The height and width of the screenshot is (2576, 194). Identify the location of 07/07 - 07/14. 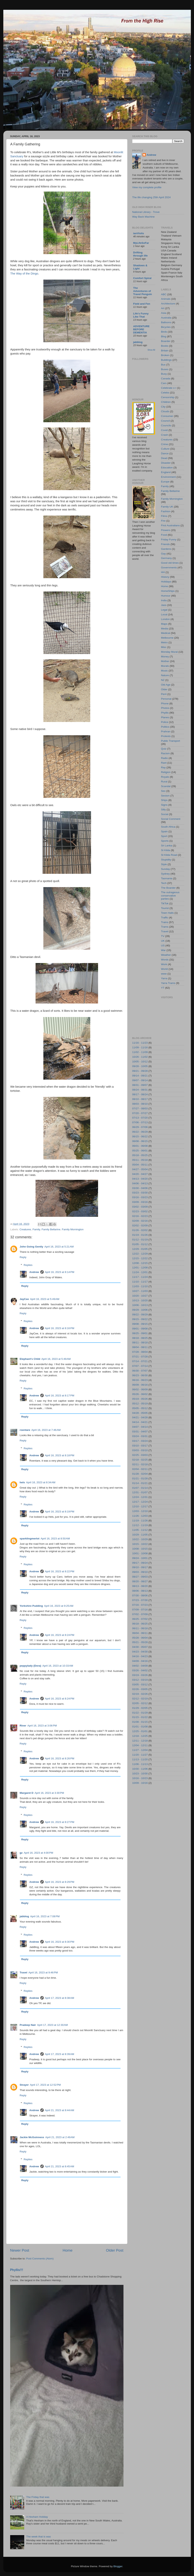
(140, 1366).